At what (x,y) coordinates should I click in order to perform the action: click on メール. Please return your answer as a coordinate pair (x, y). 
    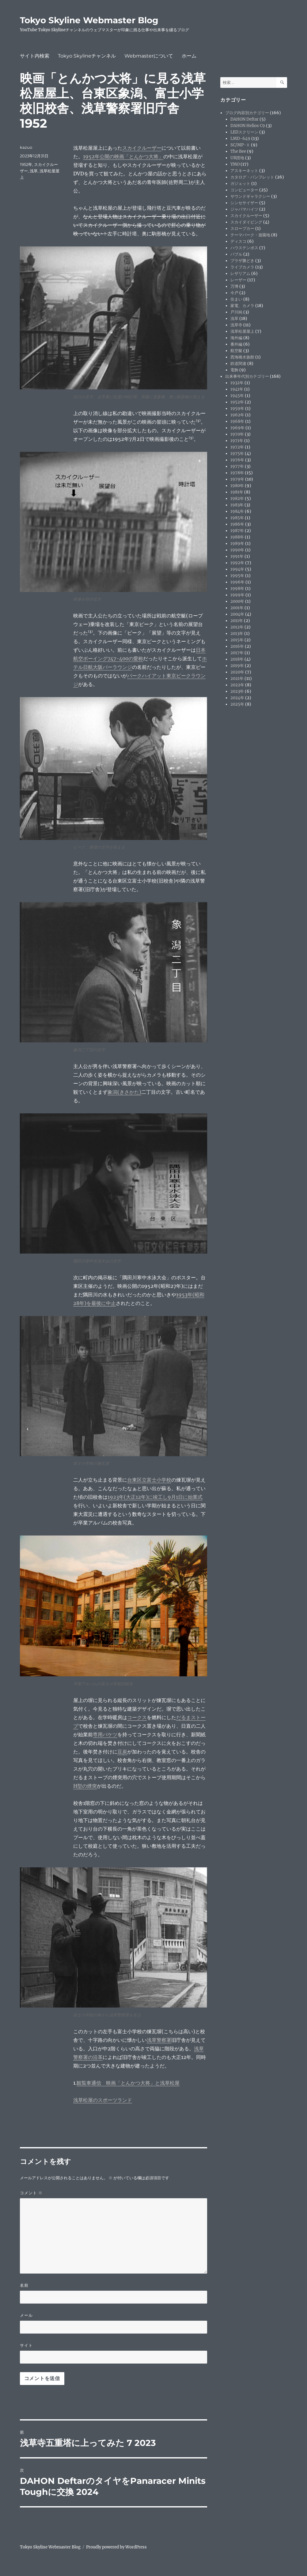
    Looking at the image, I should click on (26, 2315).